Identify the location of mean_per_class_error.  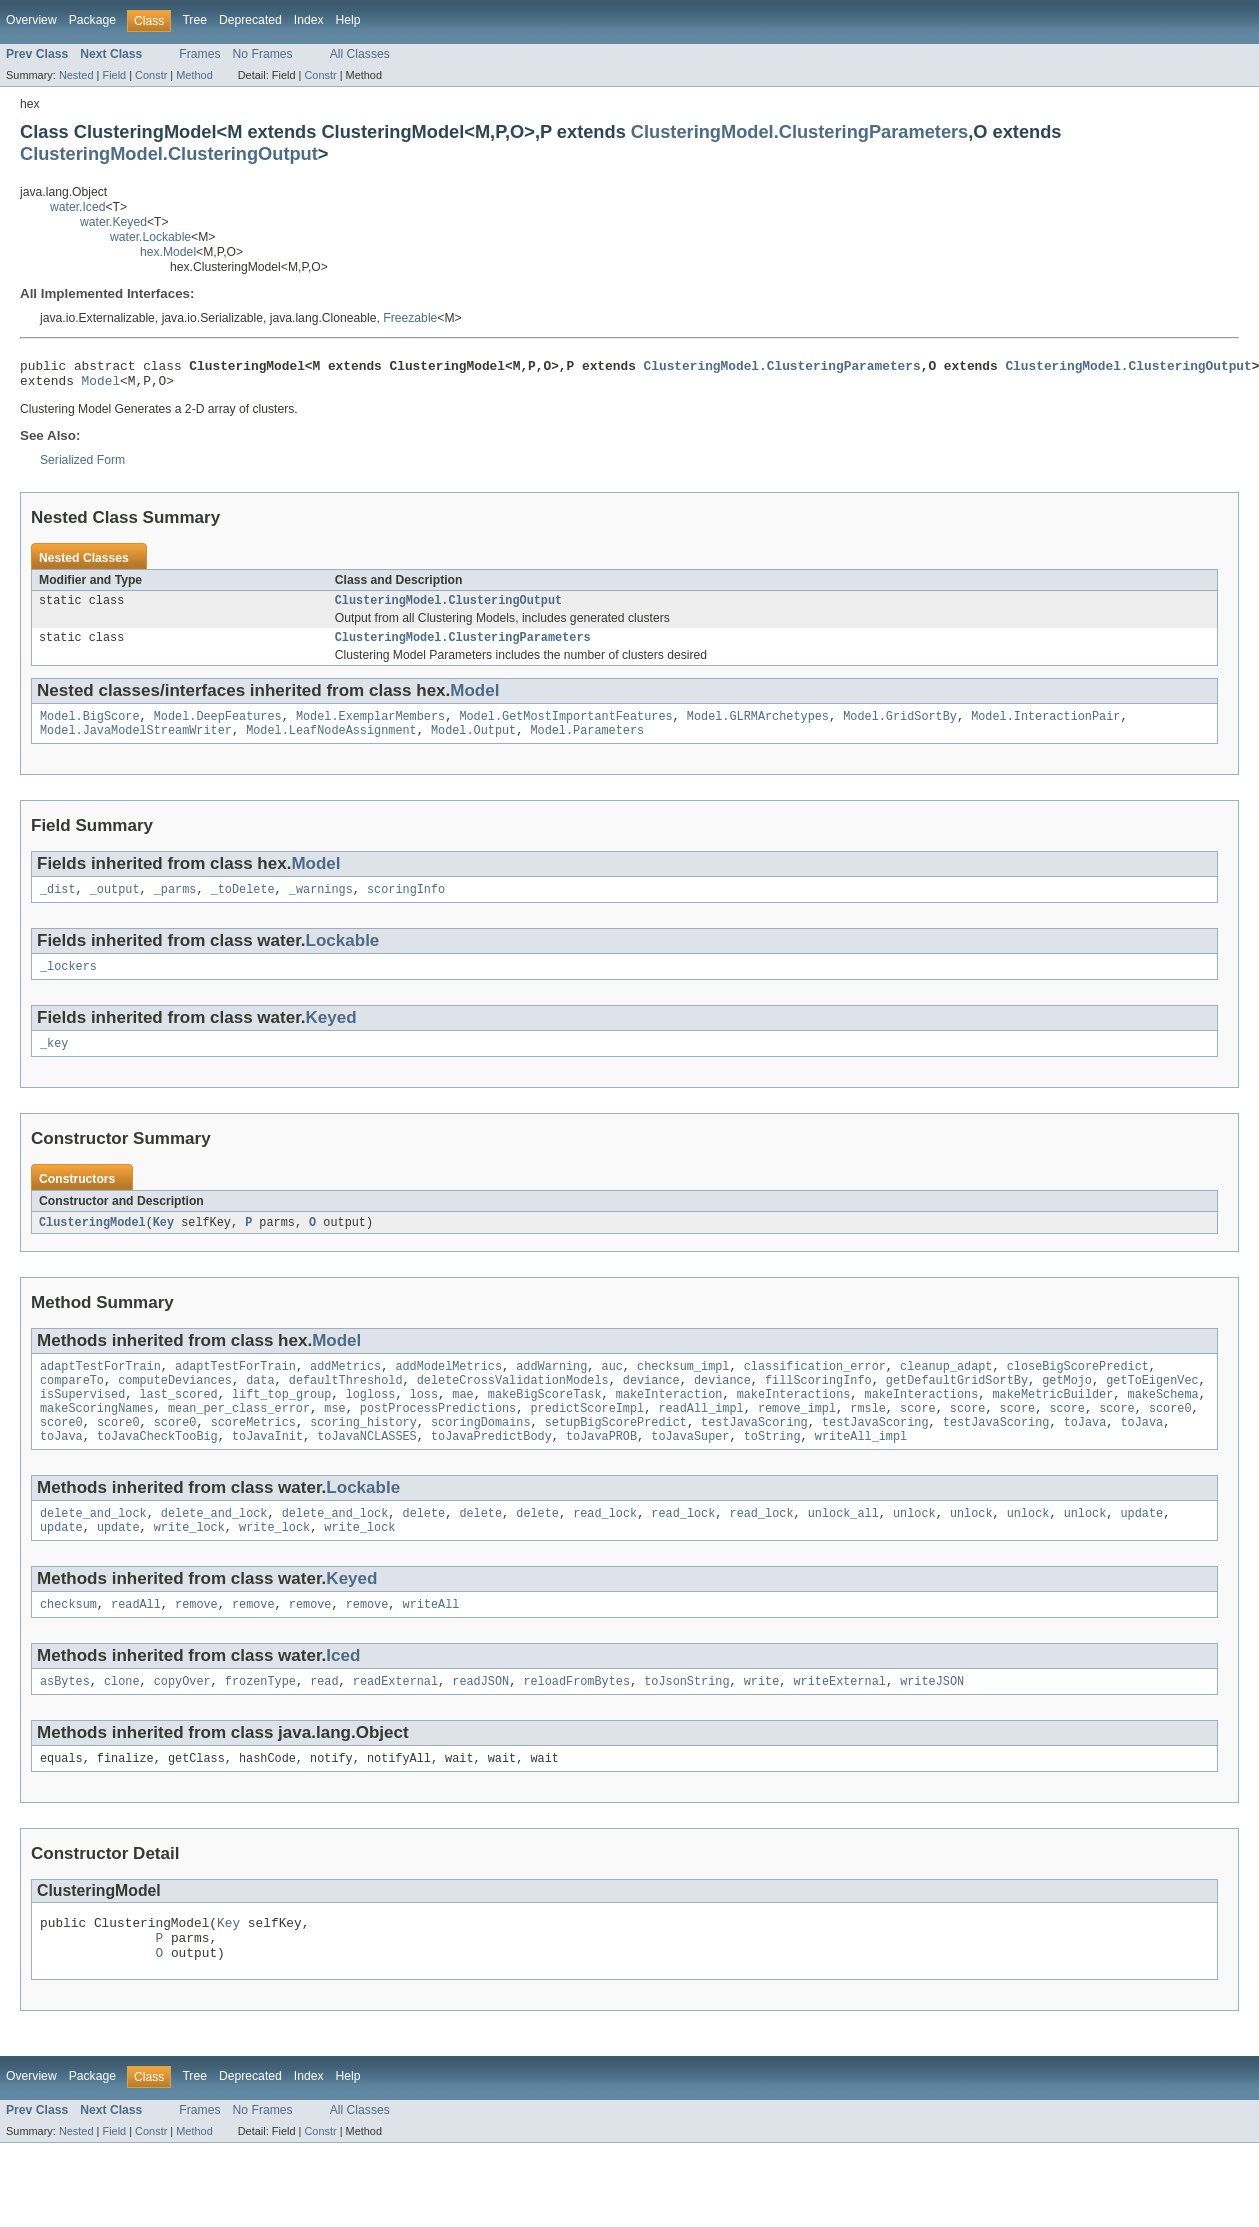
(239, 1437).